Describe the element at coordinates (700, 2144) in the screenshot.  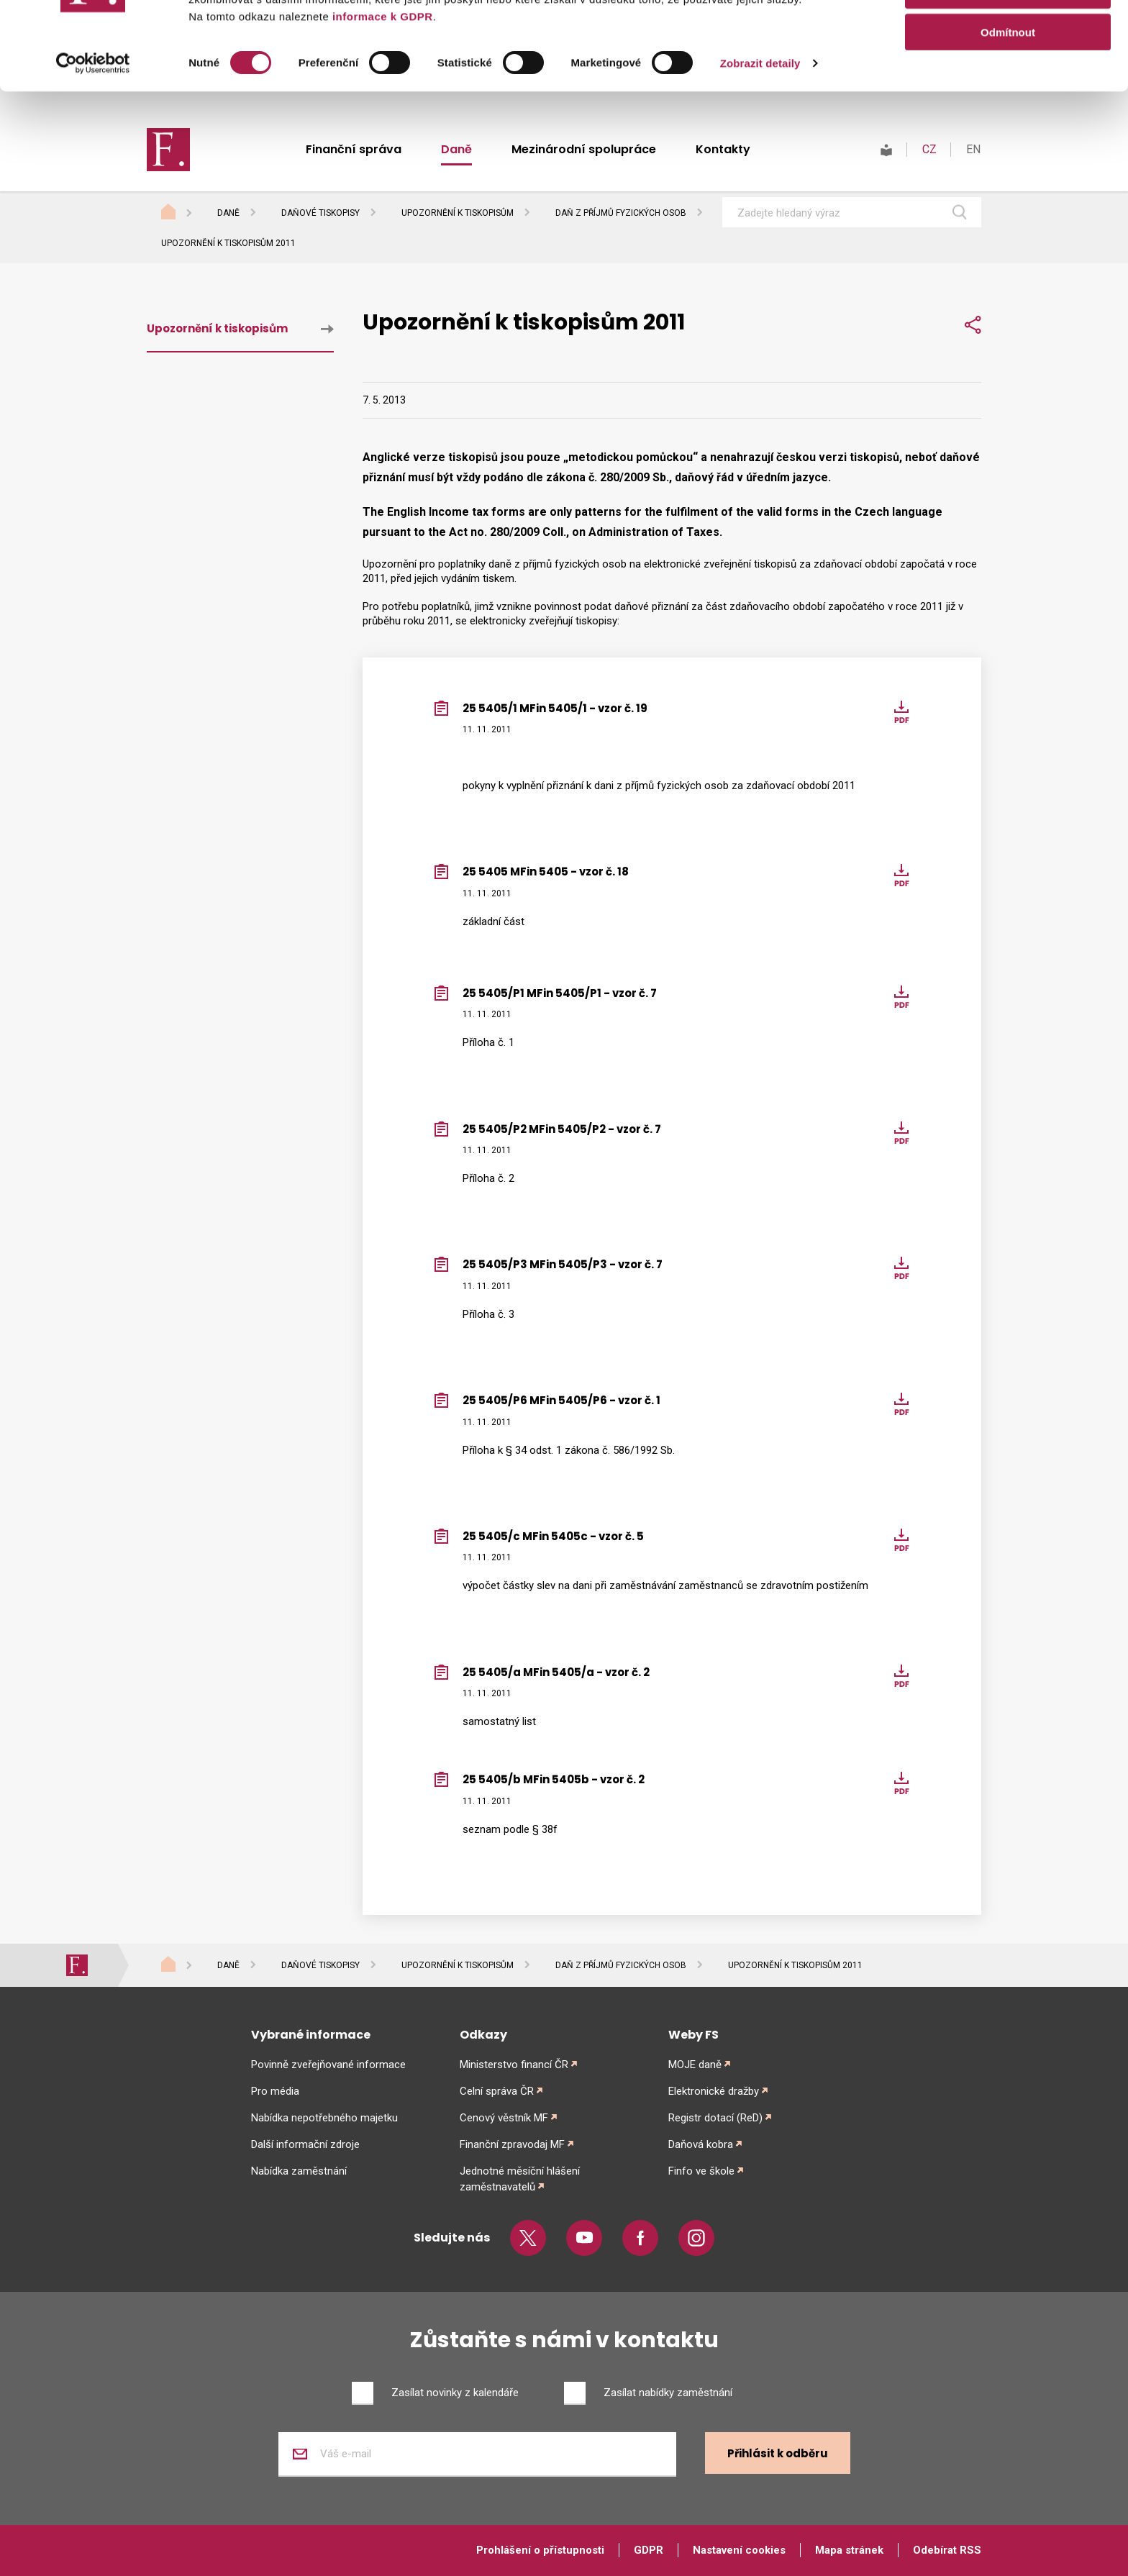
I see `Daňová kobra` at that location.